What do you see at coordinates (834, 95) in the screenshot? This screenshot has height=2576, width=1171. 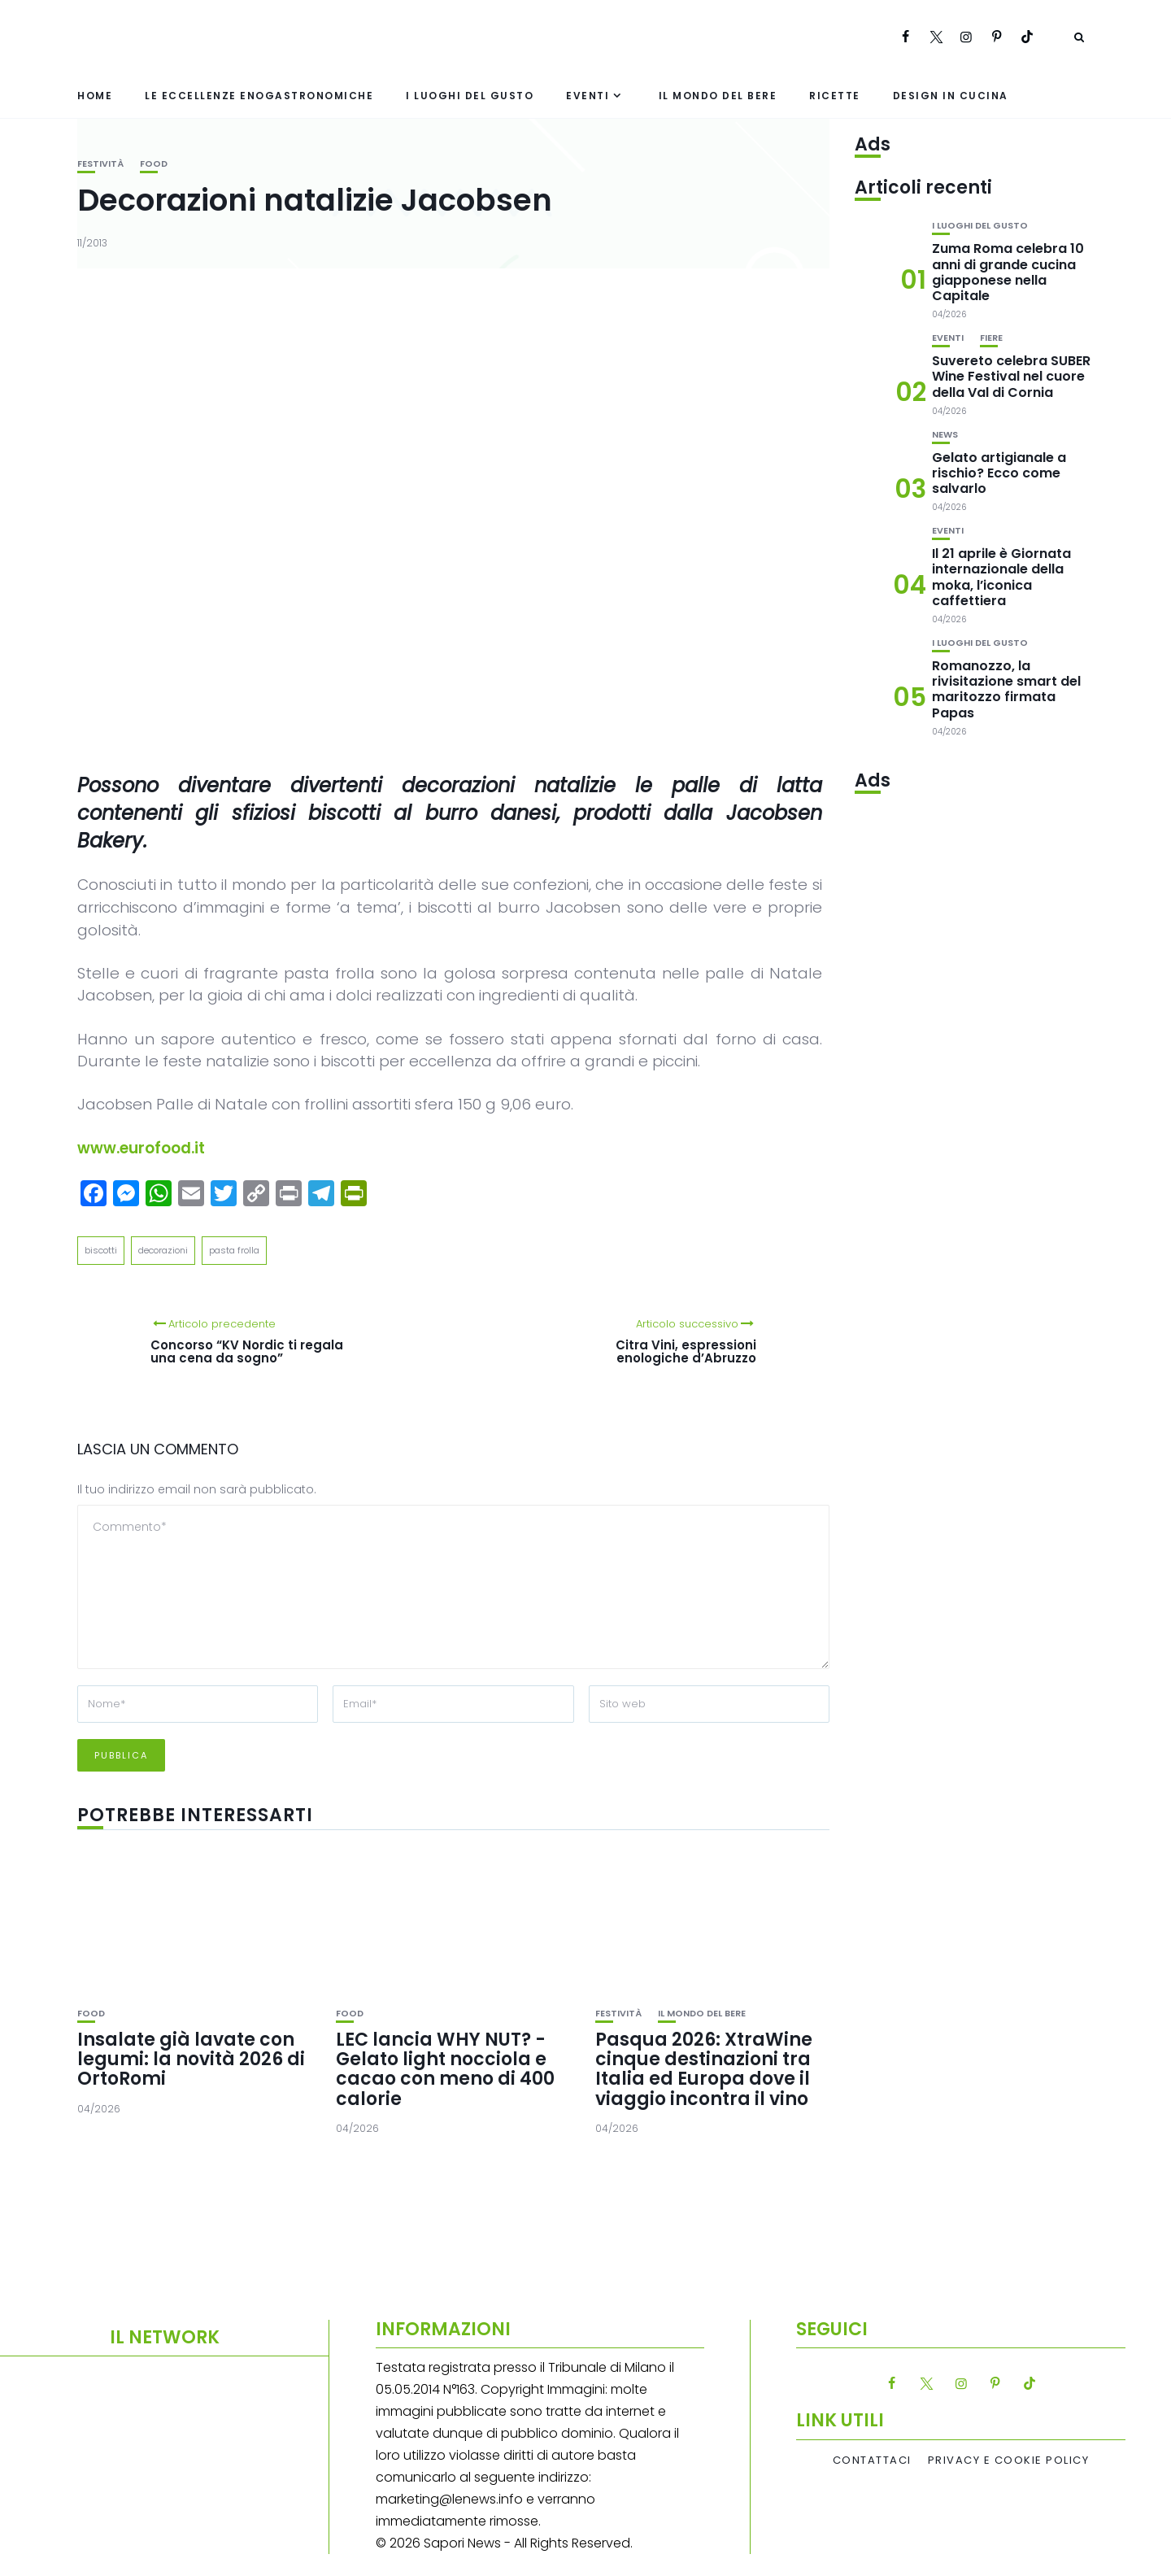 I see `Ricette` at bounding box center [834, 95].